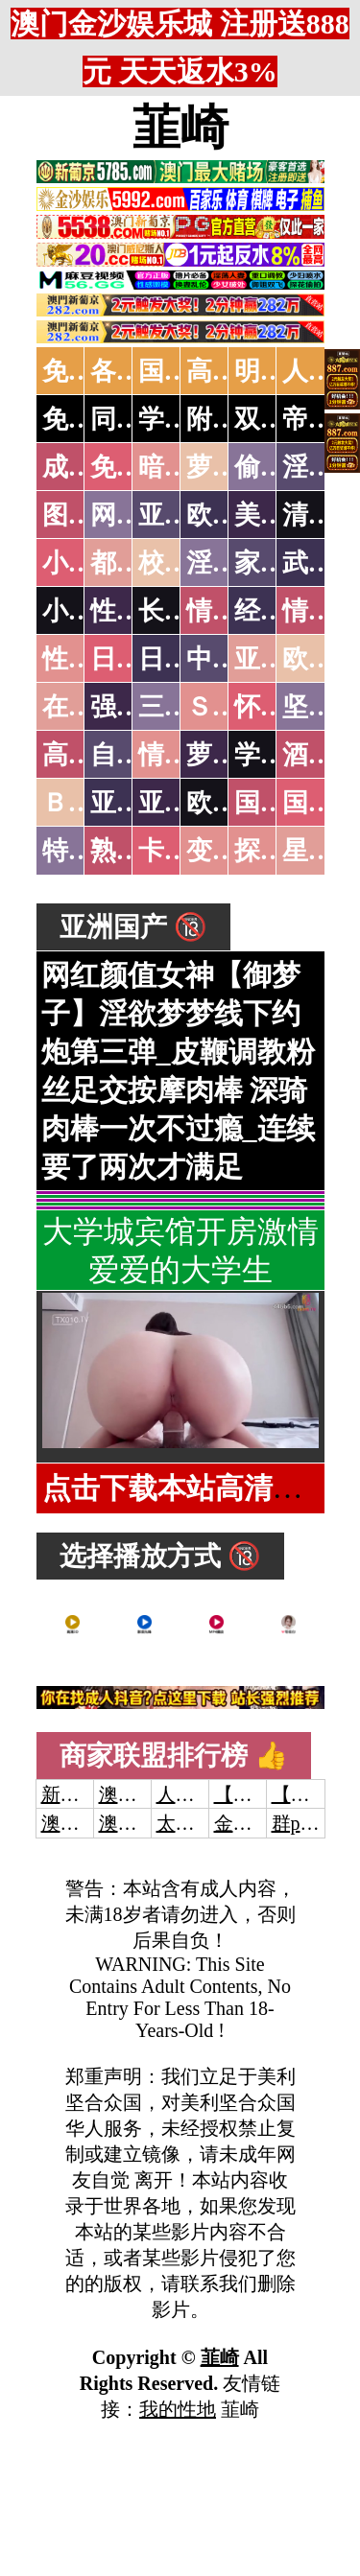 The width and height of the screenshot is (360, 2576). What do you see at coordinates (147, 1823) in the screenshot?
I see `澳门新葡京` at bounding box center [147, 1823].